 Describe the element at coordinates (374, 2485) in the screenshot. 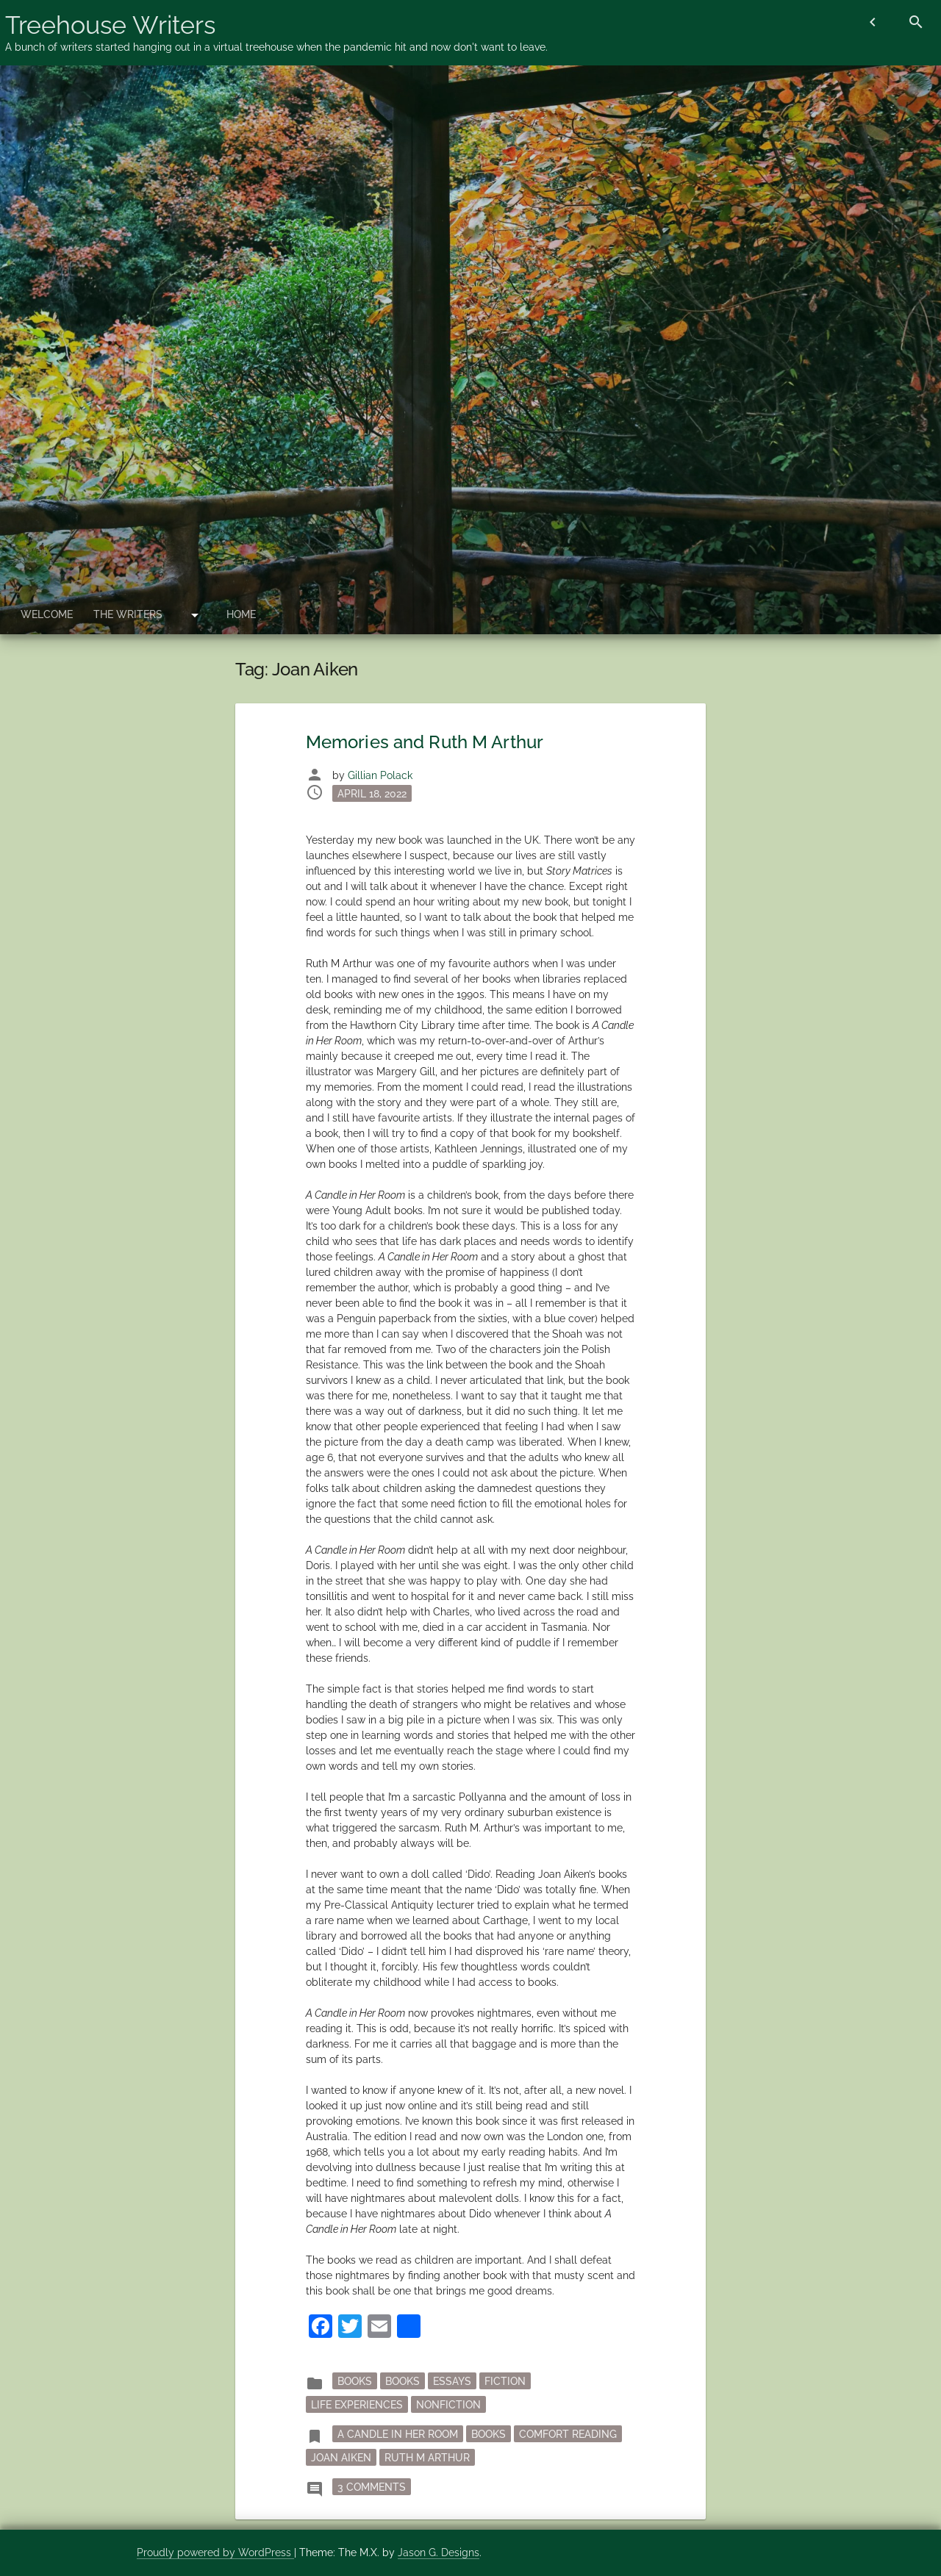

I see `3 Comments` at that location.